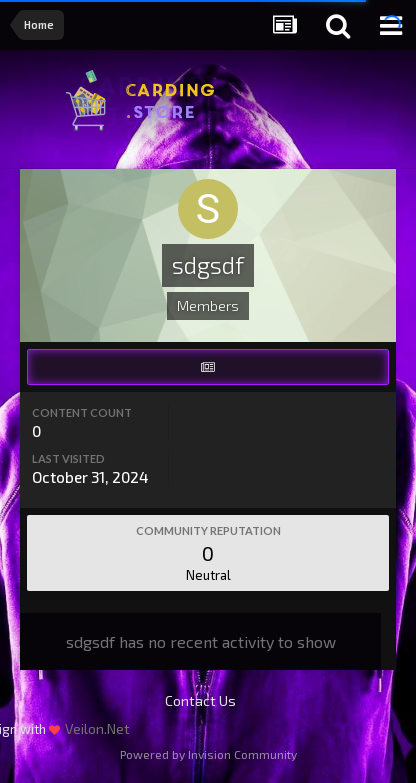 The width and height of the screenshot is (416, 783). Describe the element at coordinates (97, 728) in the screenshot. I see `Veilon.Net` at that location.